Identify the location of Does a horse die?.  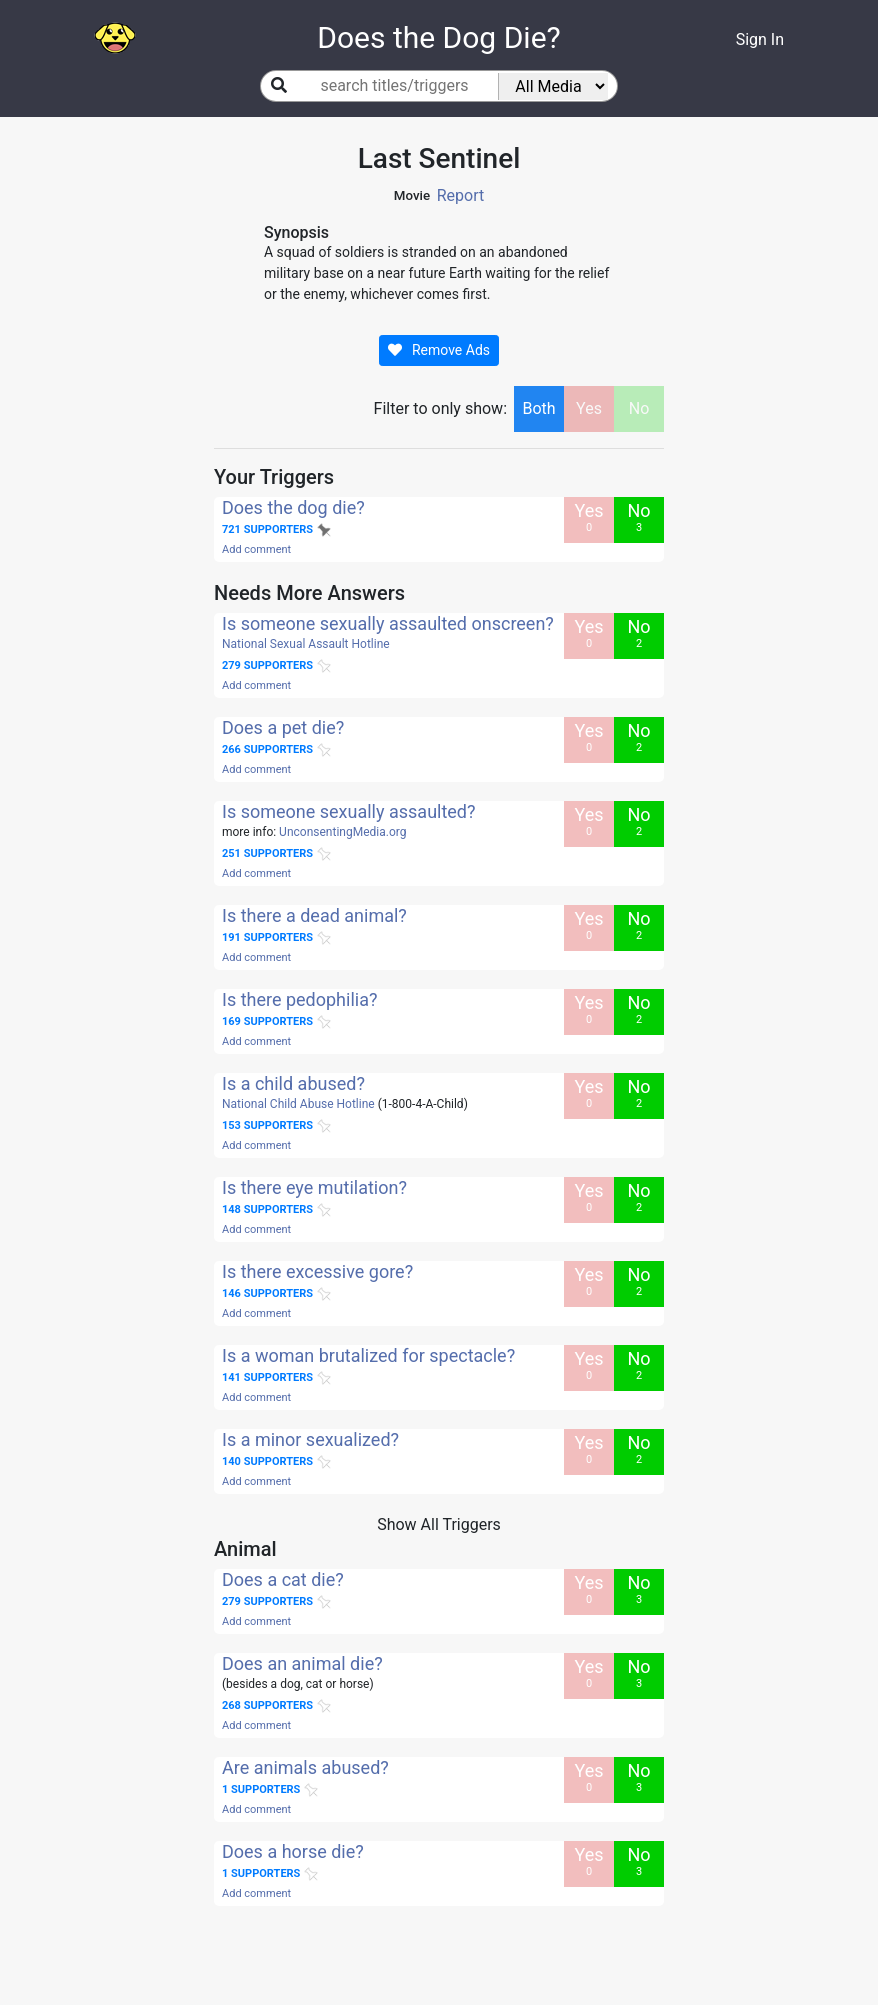
(293, 1851).